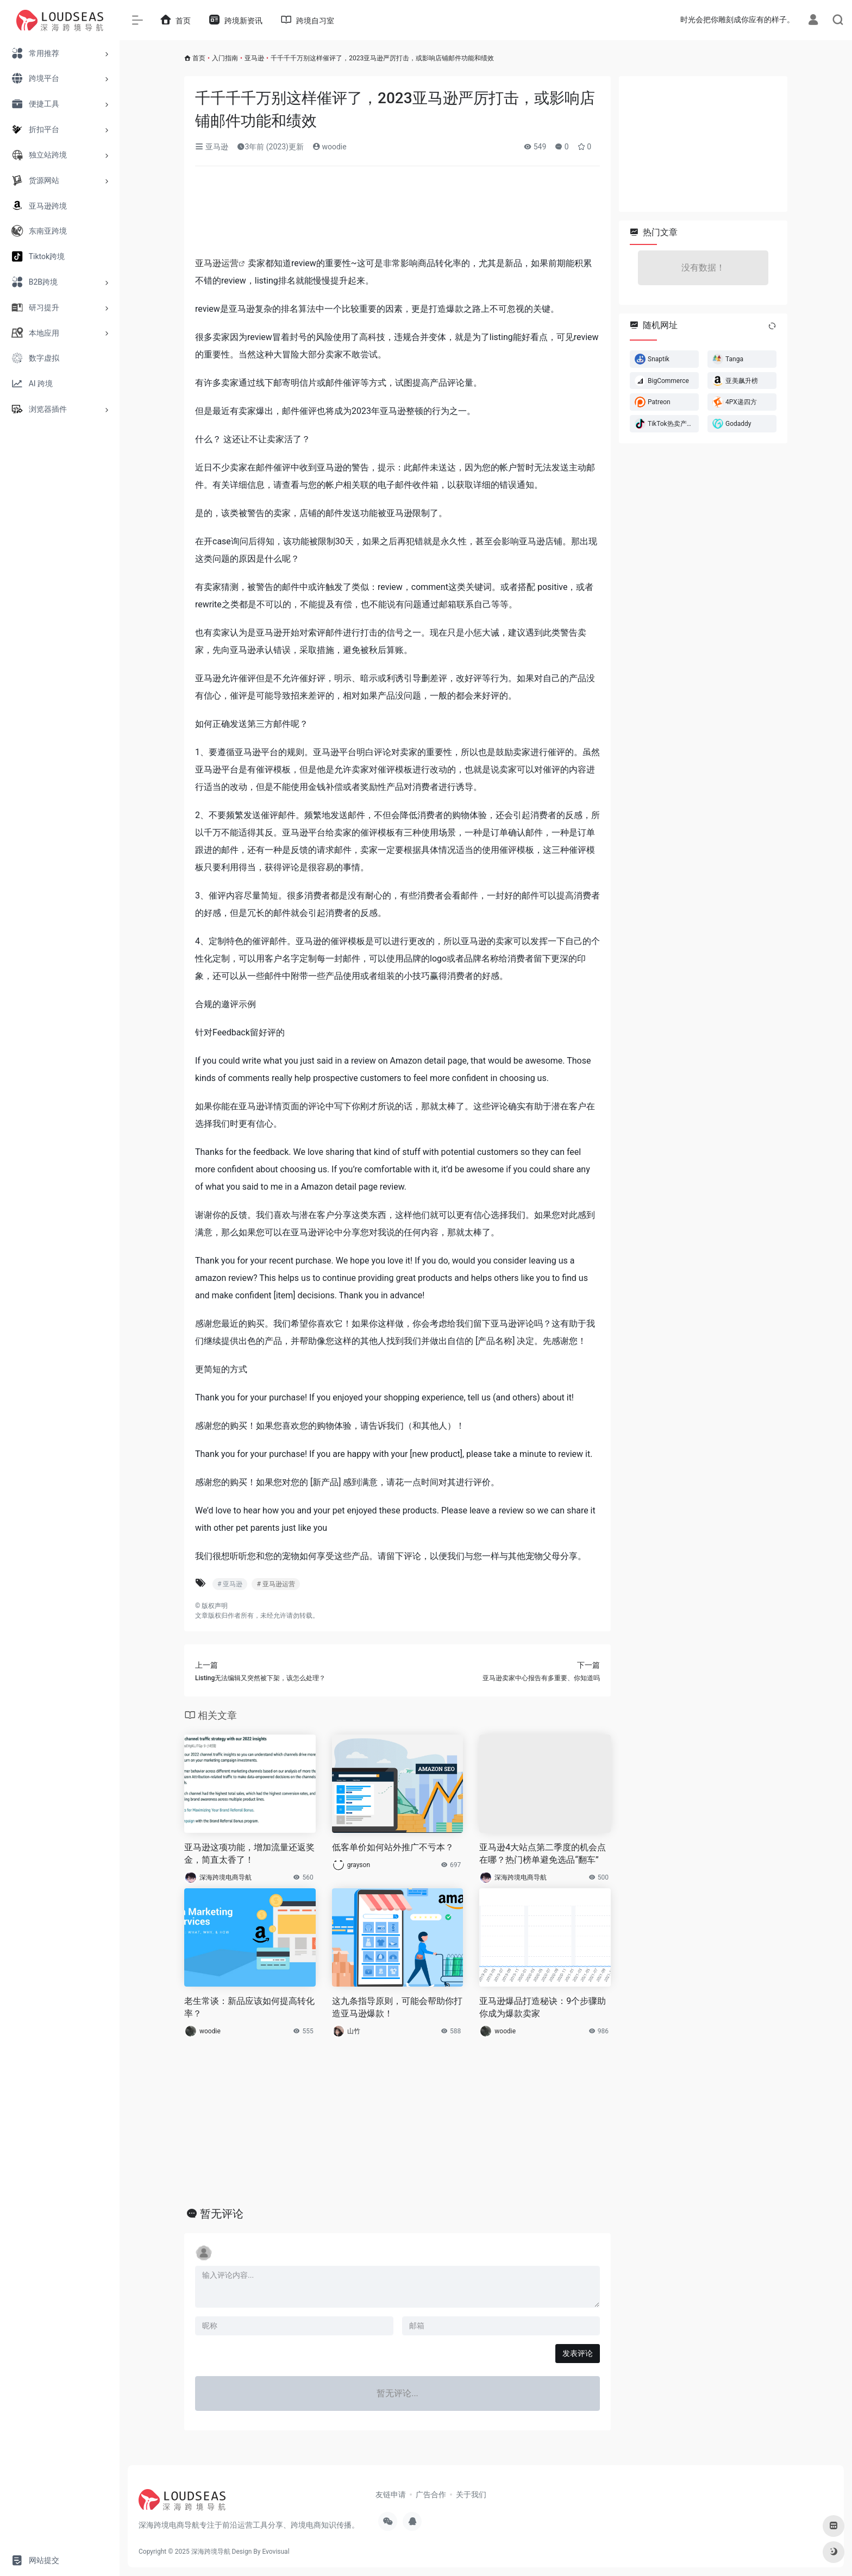  What do you see at coordinates (249, 1853) in the screenshot?
I see `亚马逊这项功能，增加流量还返奖金，简直太香了！` at bounding box center [249, 1853].